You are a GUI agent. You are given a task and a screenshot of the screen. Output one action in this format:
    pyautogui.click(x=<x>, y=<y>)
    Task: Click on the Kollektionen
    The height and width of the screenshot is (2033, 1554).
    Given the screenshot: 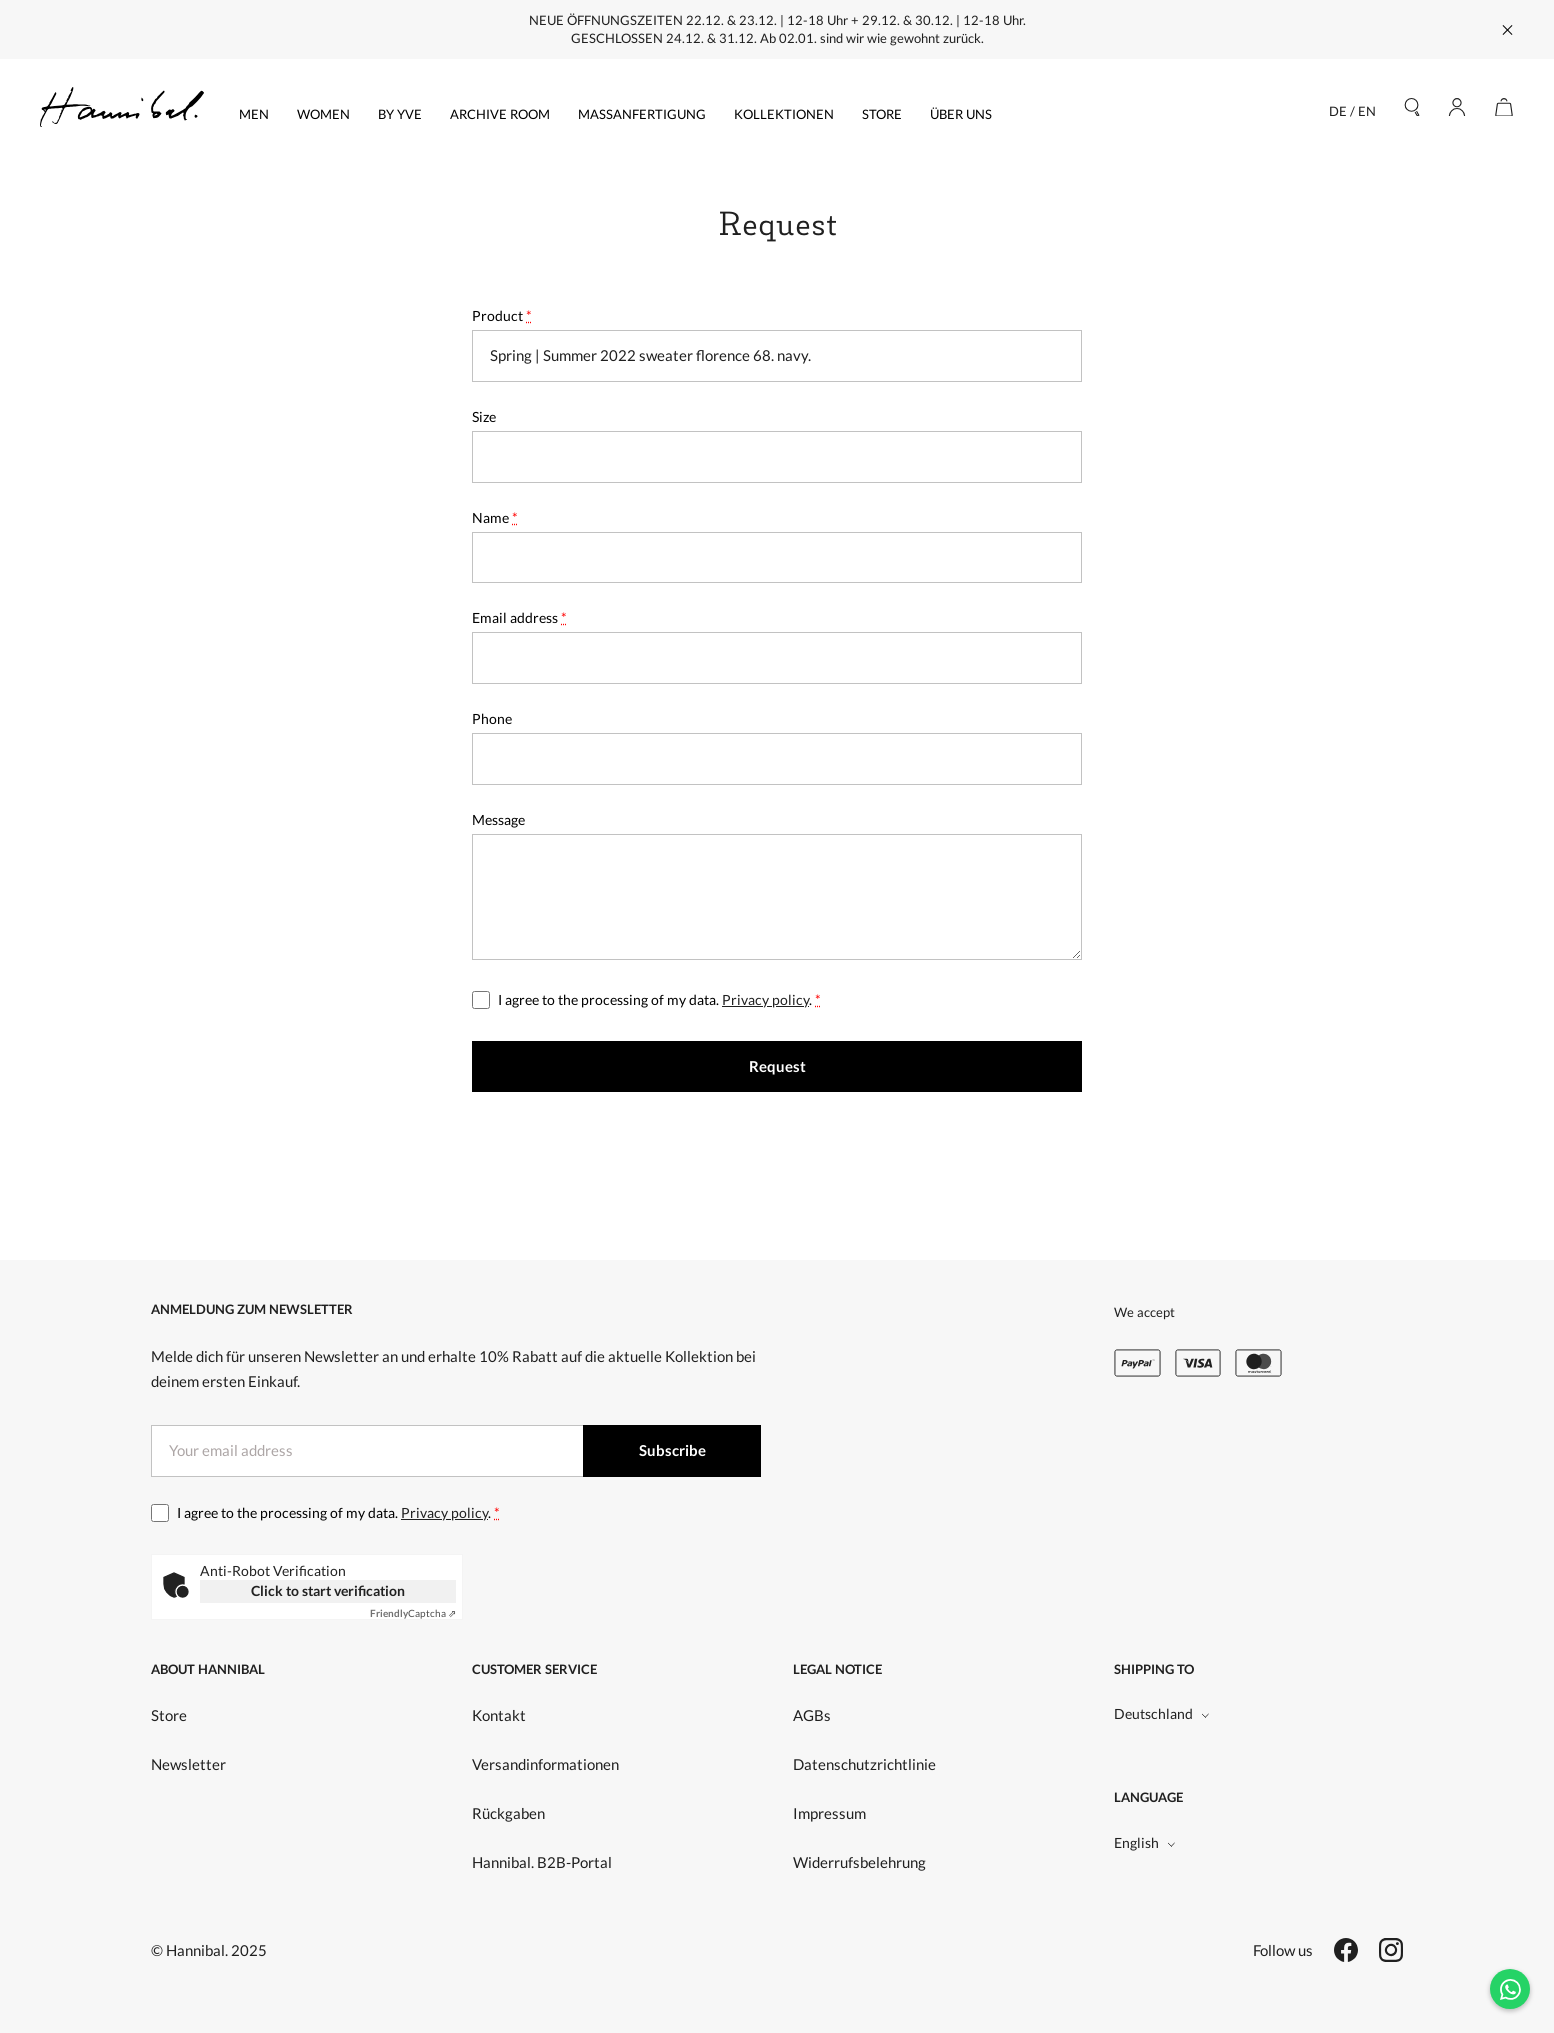 What is the action you would take?
    pyautogui.click(x=784, y=114)
    